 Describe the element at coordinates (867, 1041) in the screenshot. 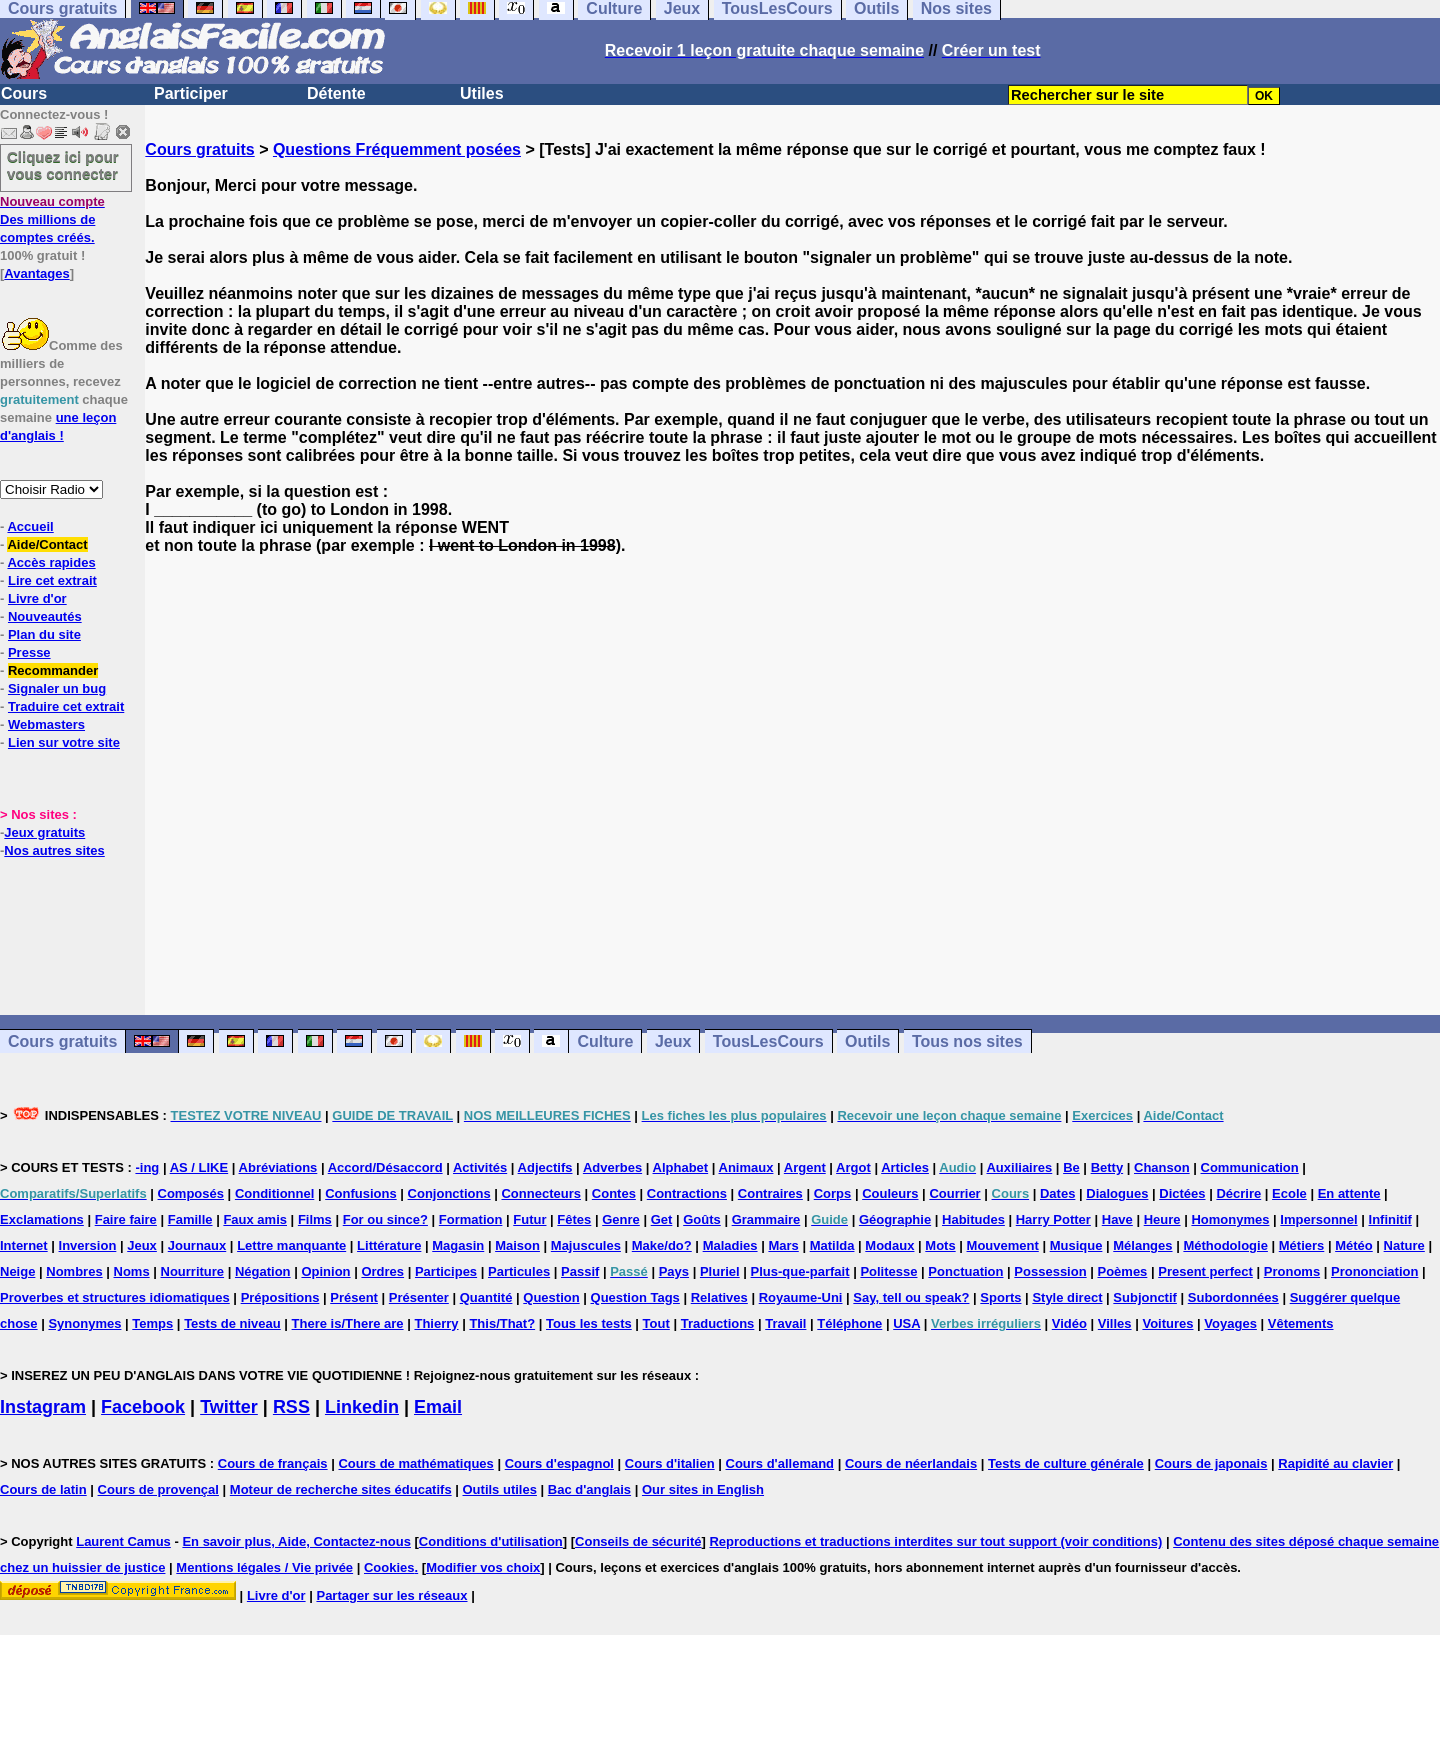

I see `Outils` at that location.